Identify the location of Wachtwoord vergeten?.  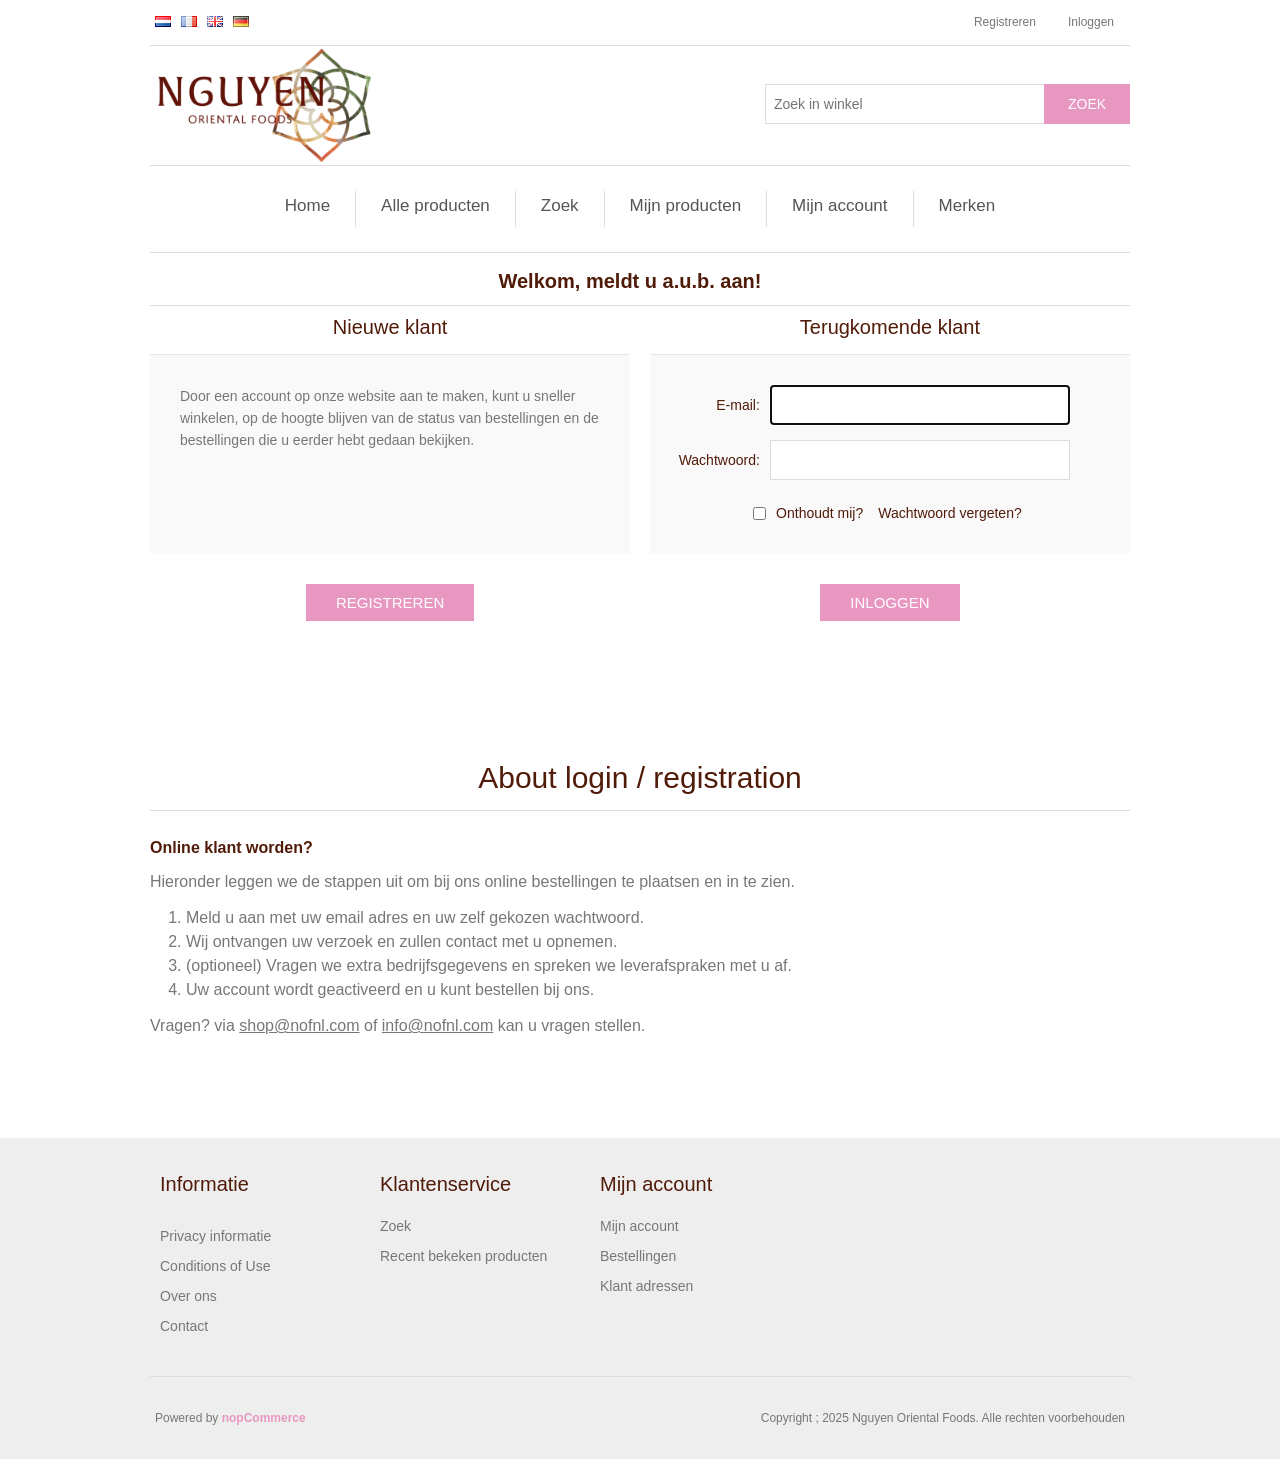
(949, 513).